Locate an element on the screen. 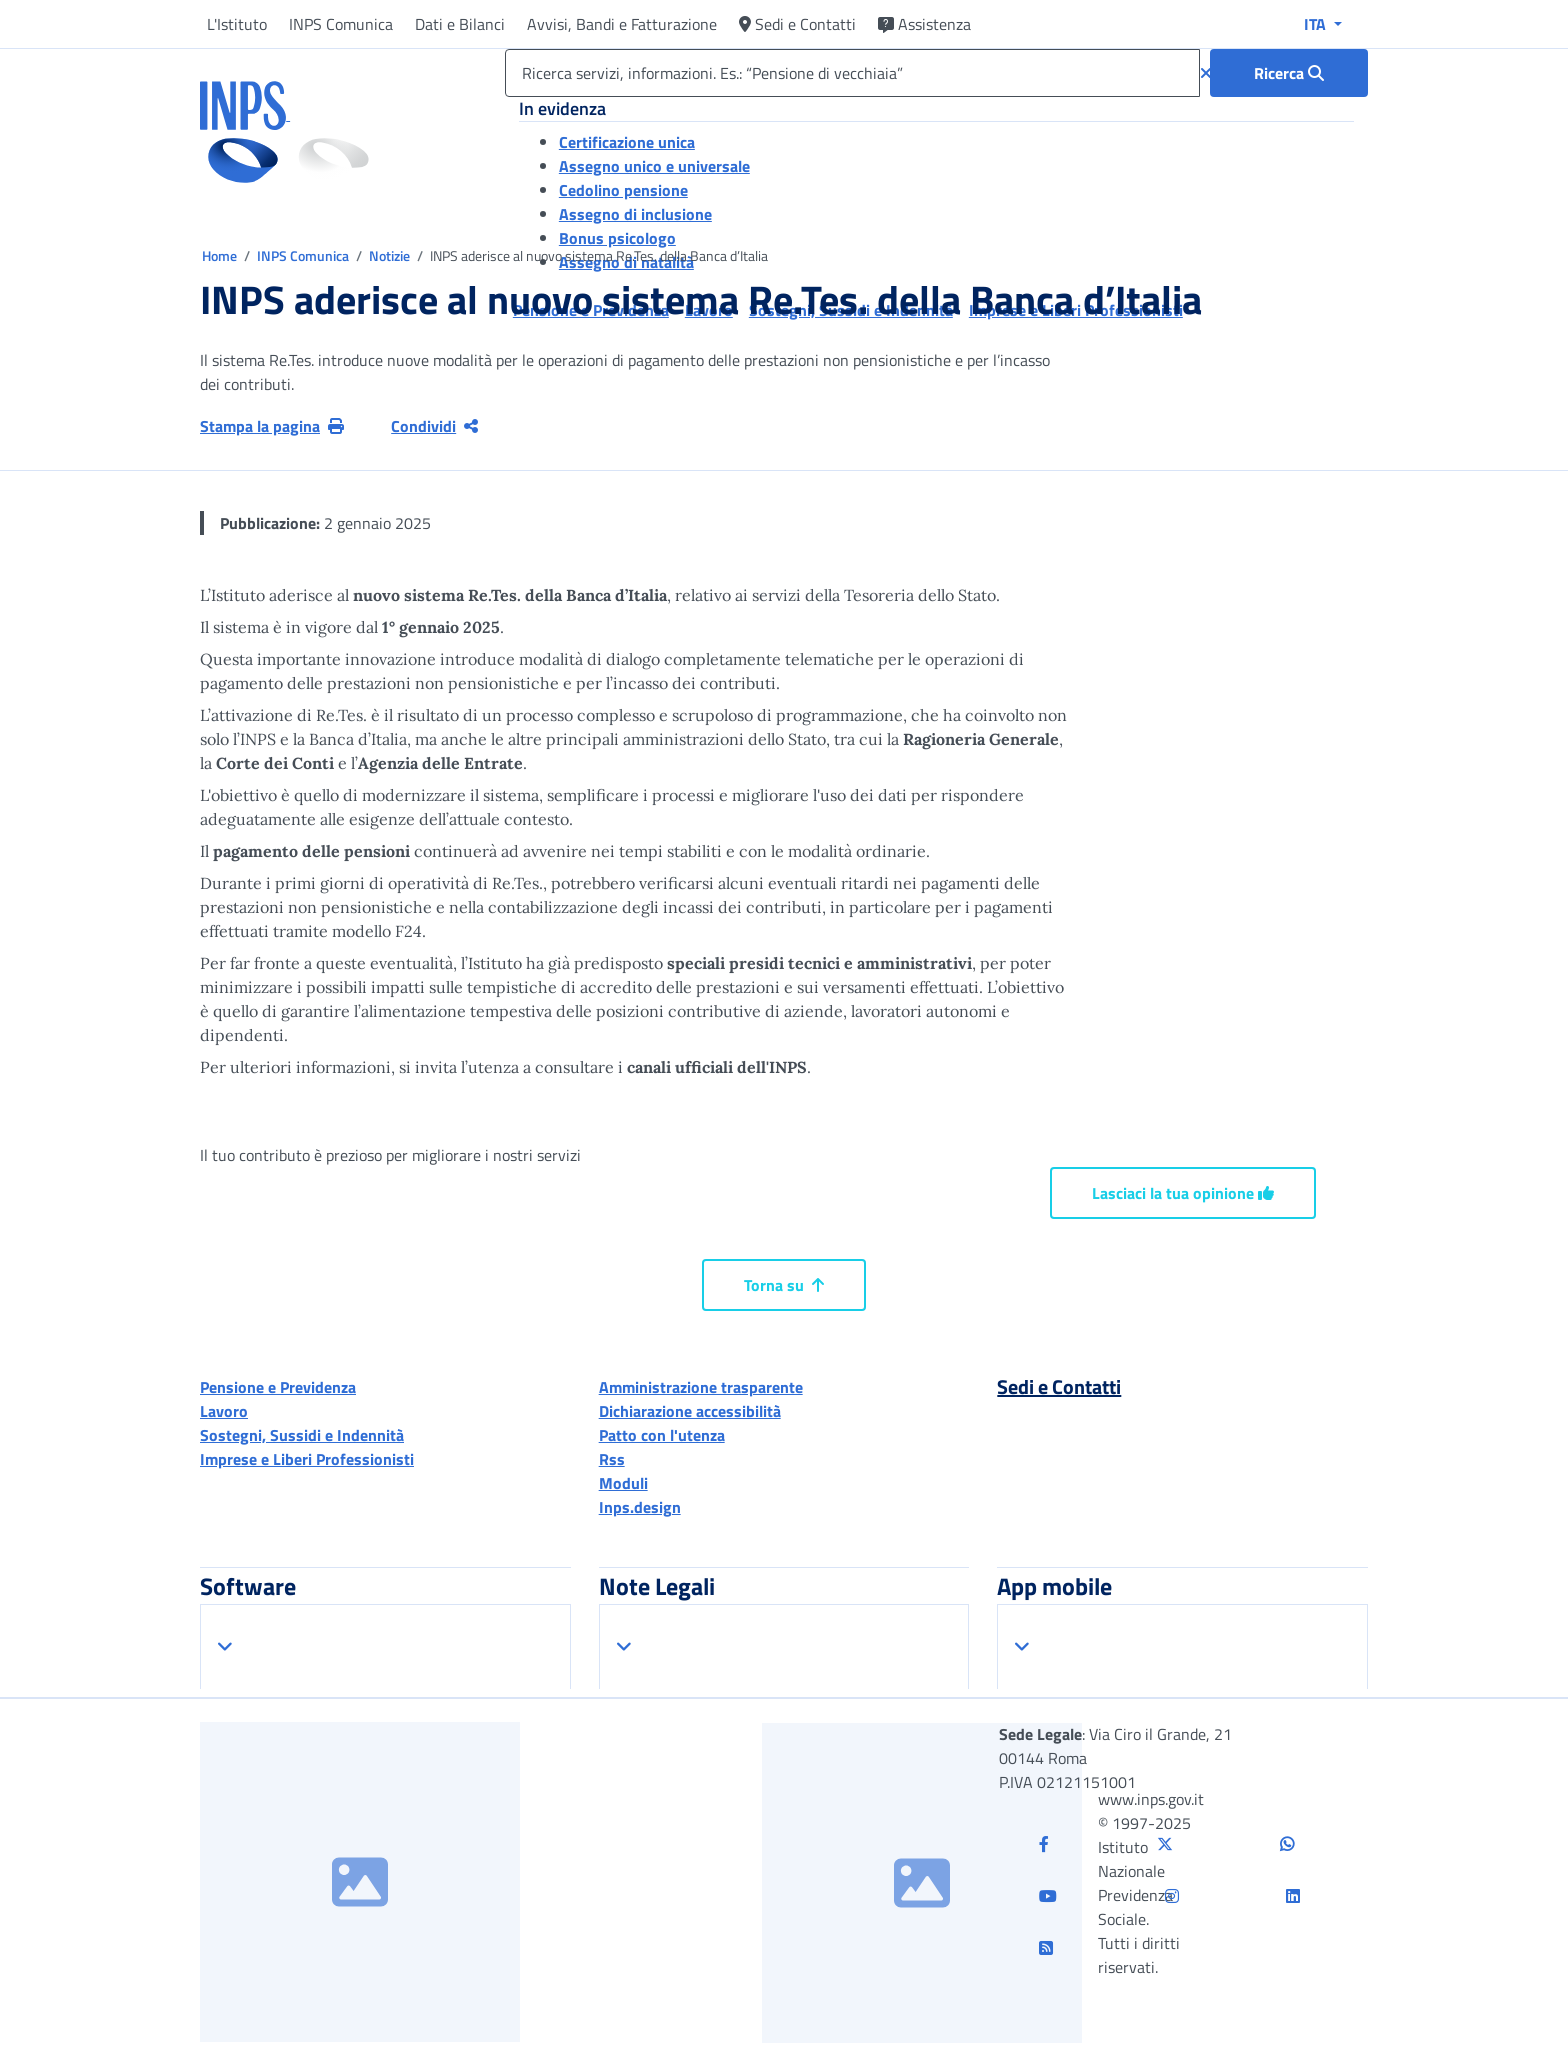 The image size is (1568, 2067). Condividi [Condividi pagina corrente] is located at coordinates (434, 426).